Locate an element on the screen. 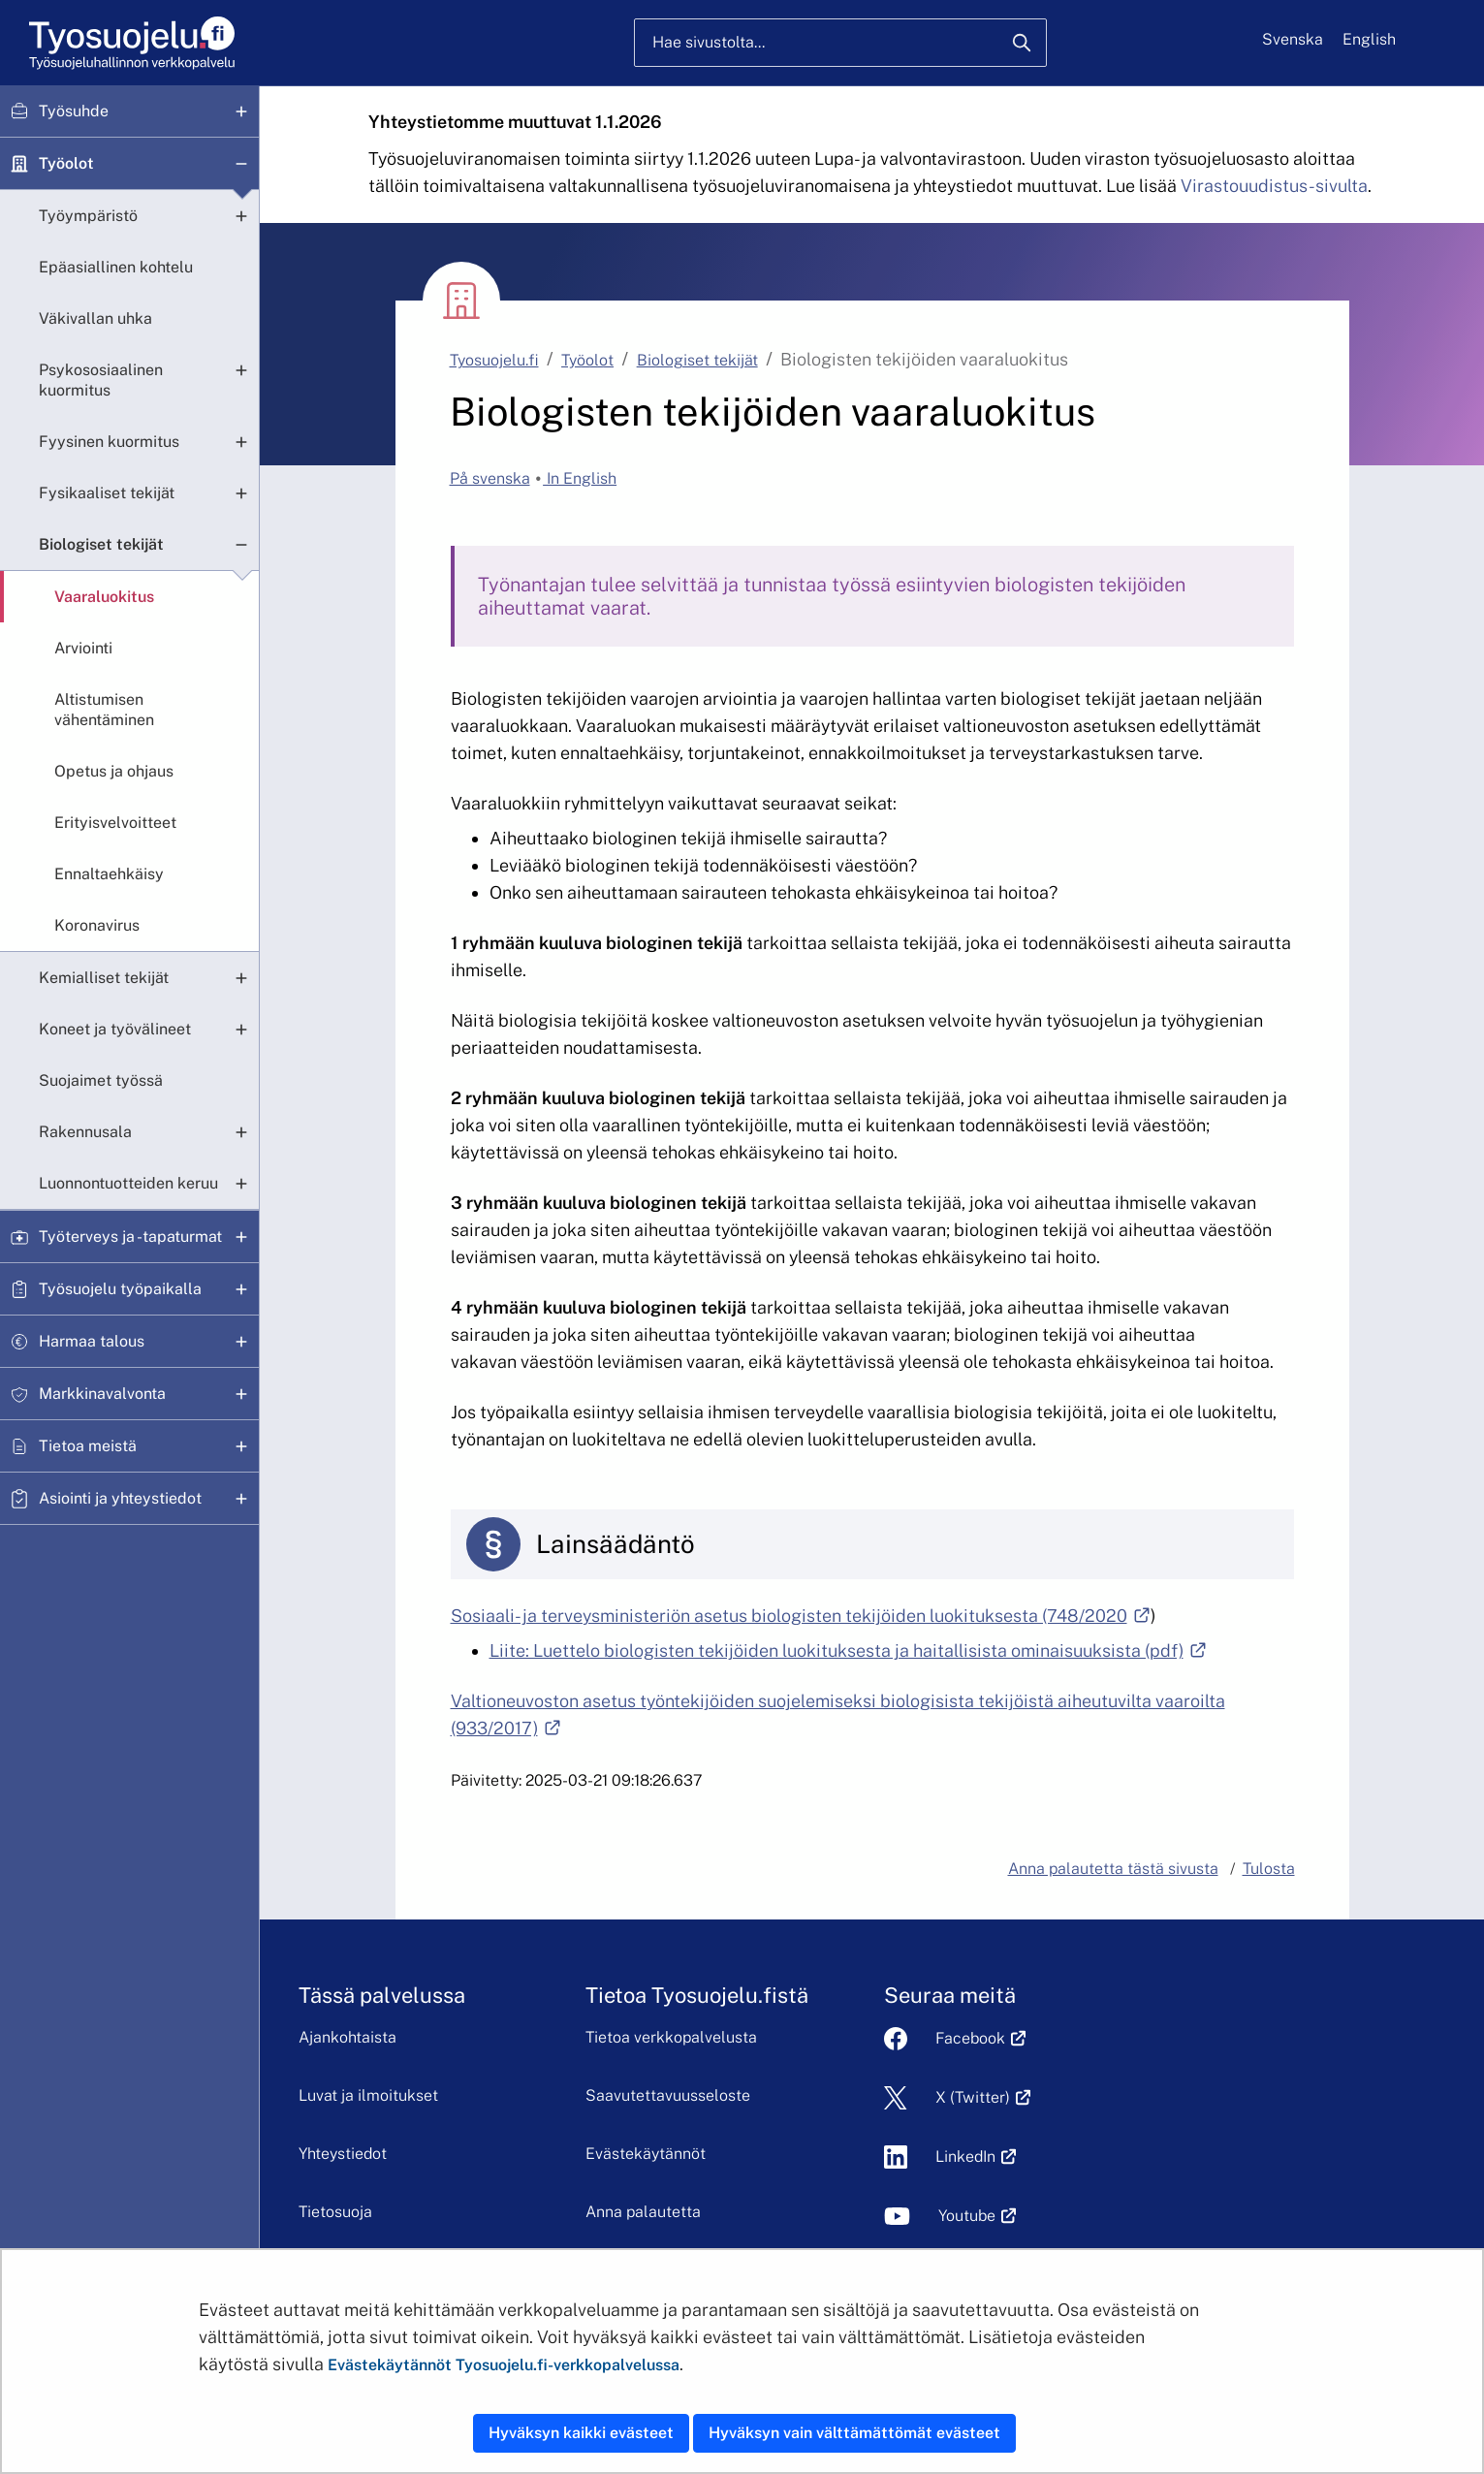  In English is located at coordinates (579, 478).